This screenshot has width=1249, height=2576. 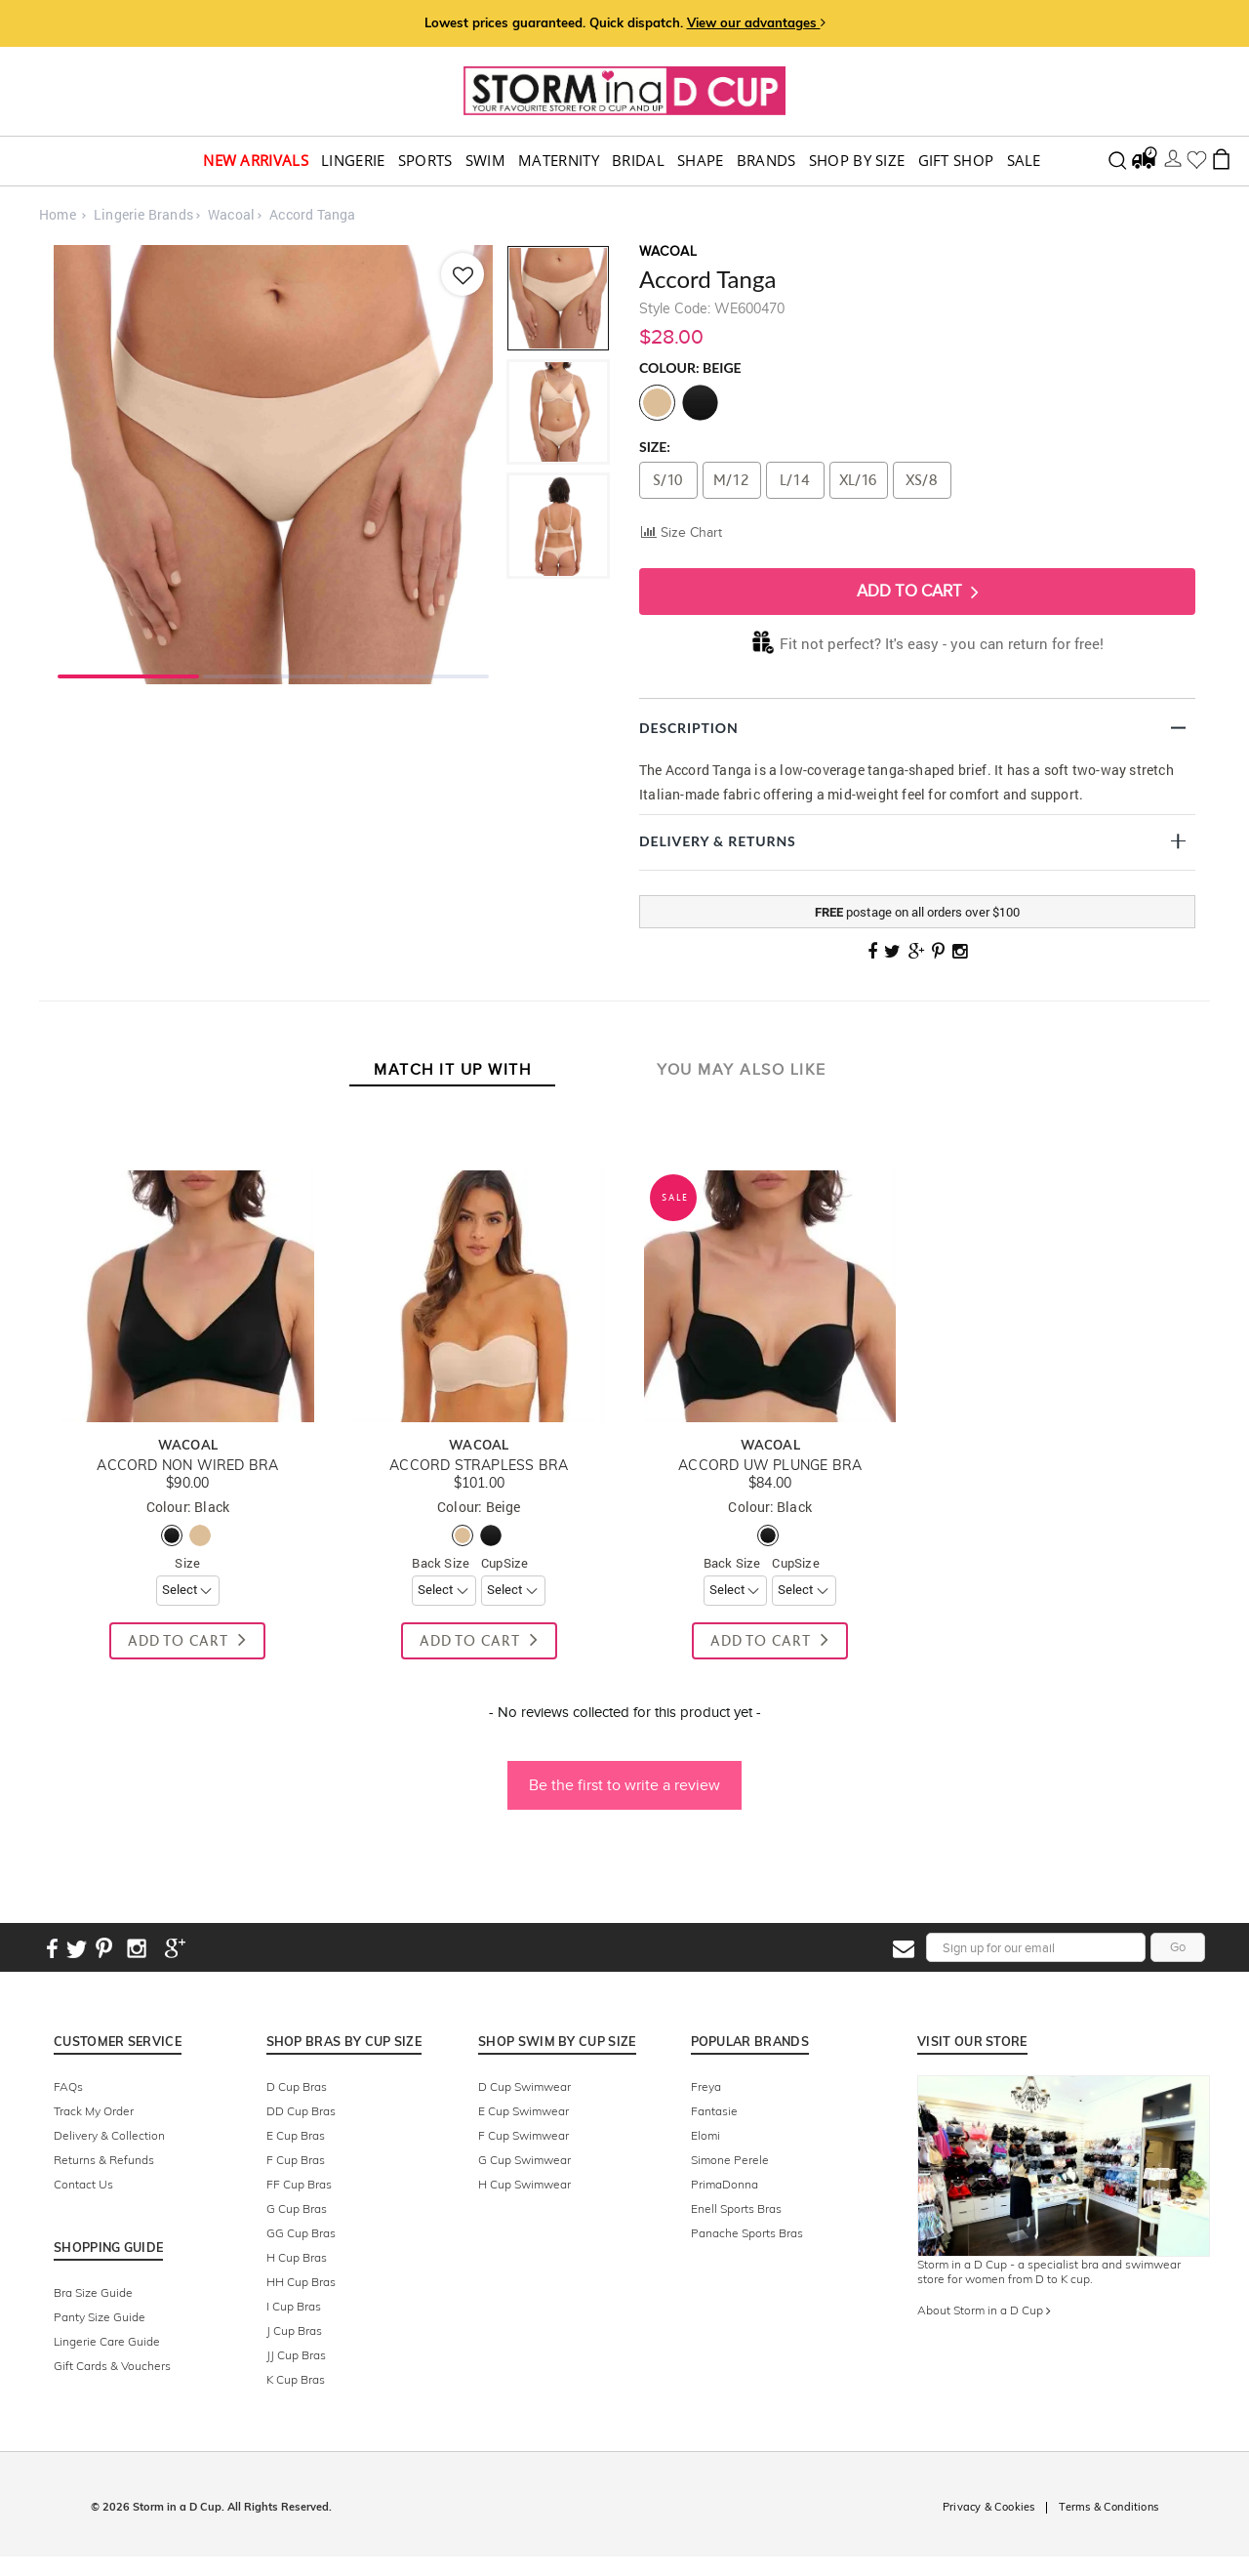 I want to click on Track My Order, so click(x=94, y=2111).